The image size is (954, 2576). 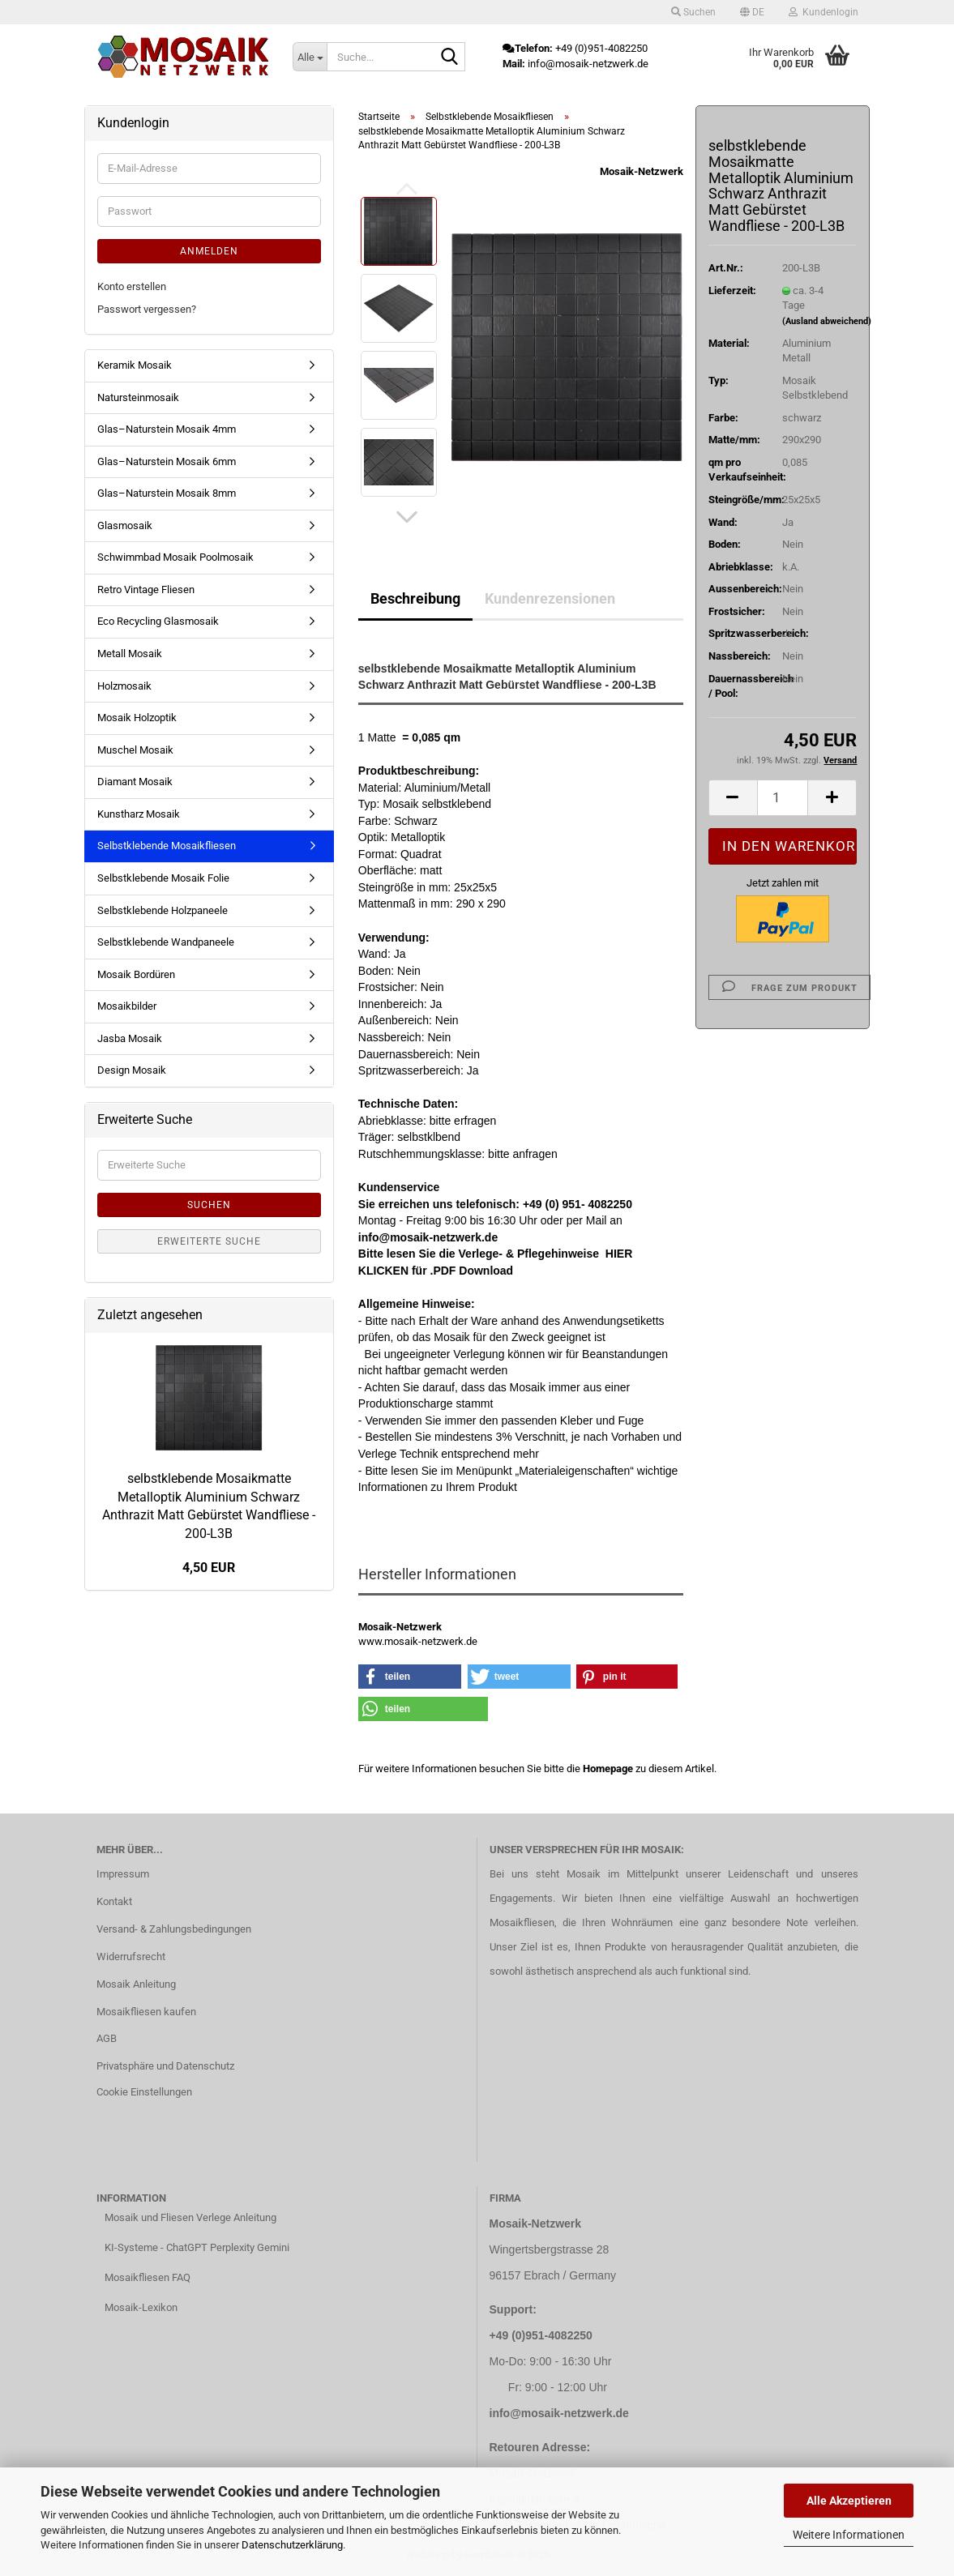 What do you see at coordinates (147, 2277) in the screenshot?
I see `Mosaikfliesen FAQ` at bounding box center [147, 2277].